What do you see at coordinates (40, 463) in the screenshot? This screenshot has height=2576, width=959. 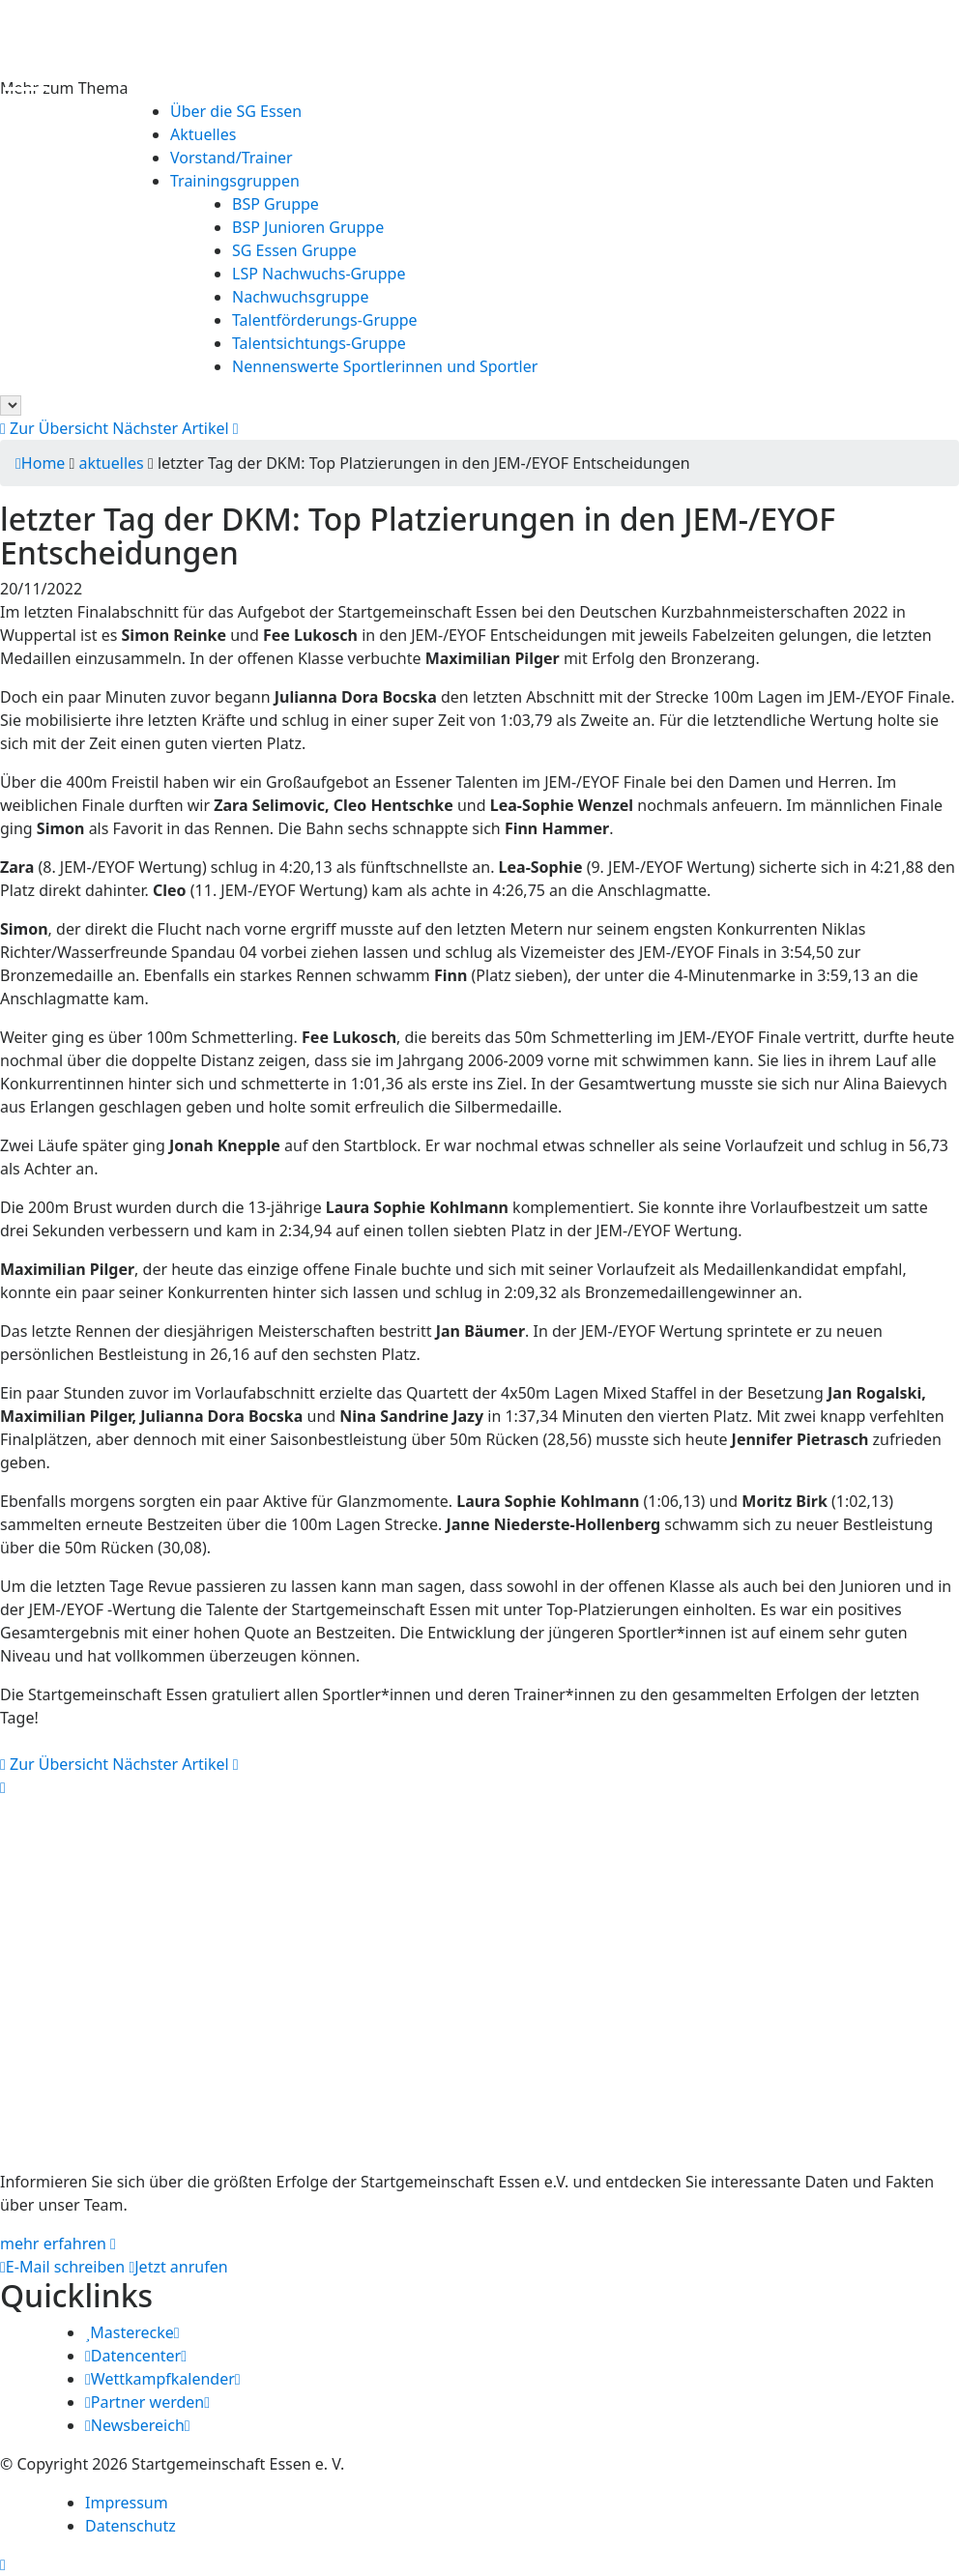 I see `Home` at bounding box center [40, 463].